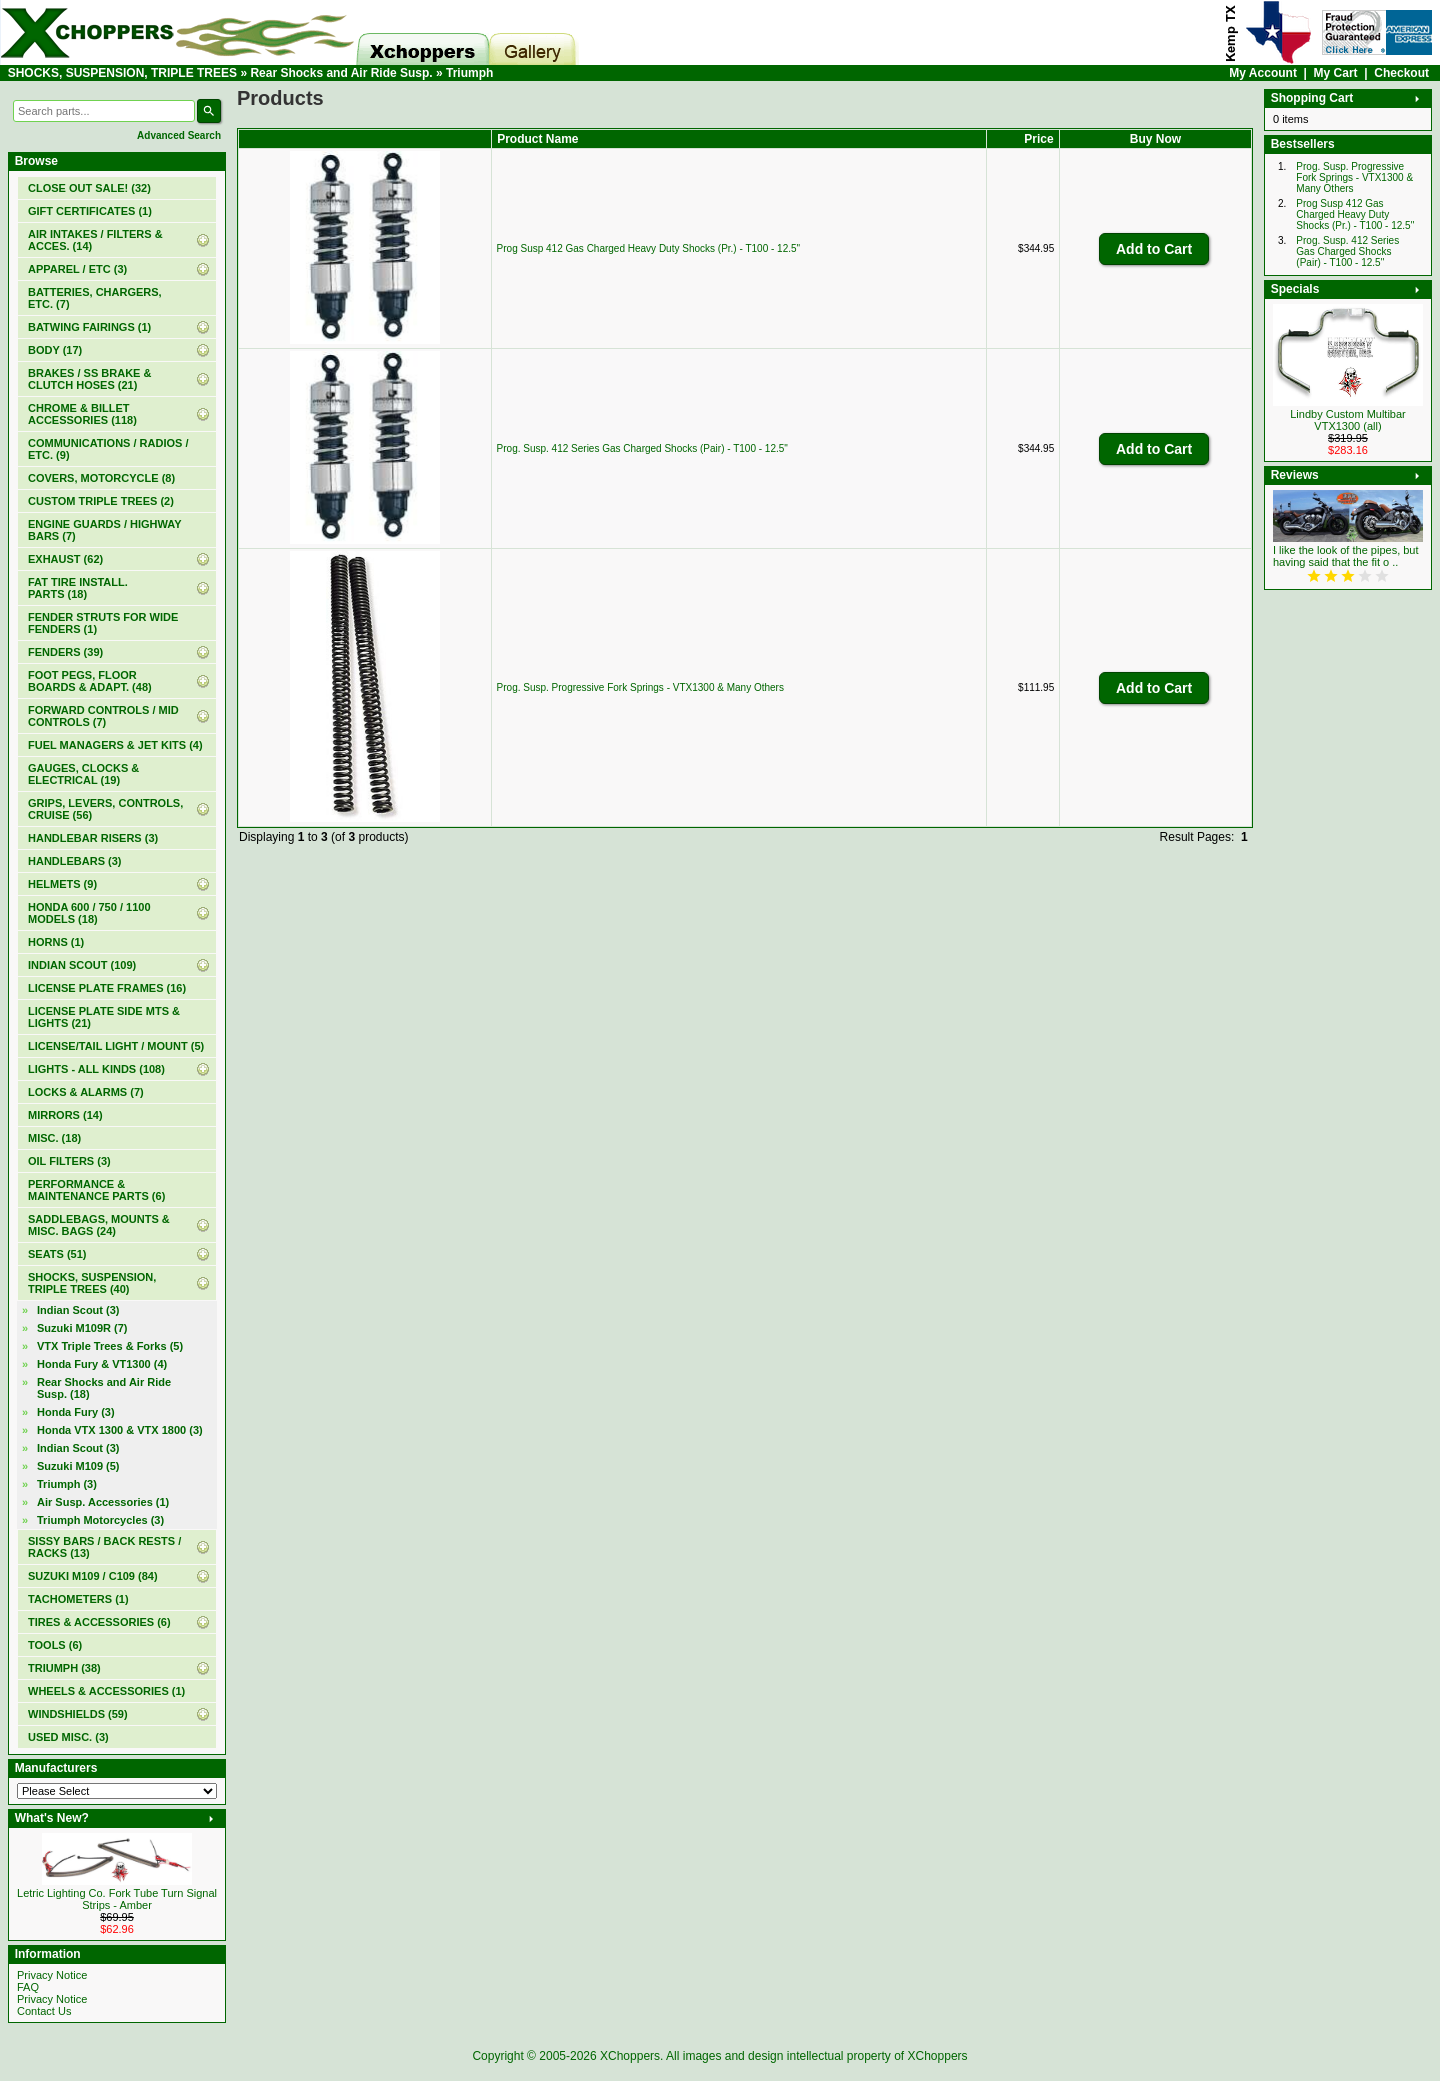 This screenshot has width=1440, height=2081. I want to click on Advanced Search, so click(179, 135).